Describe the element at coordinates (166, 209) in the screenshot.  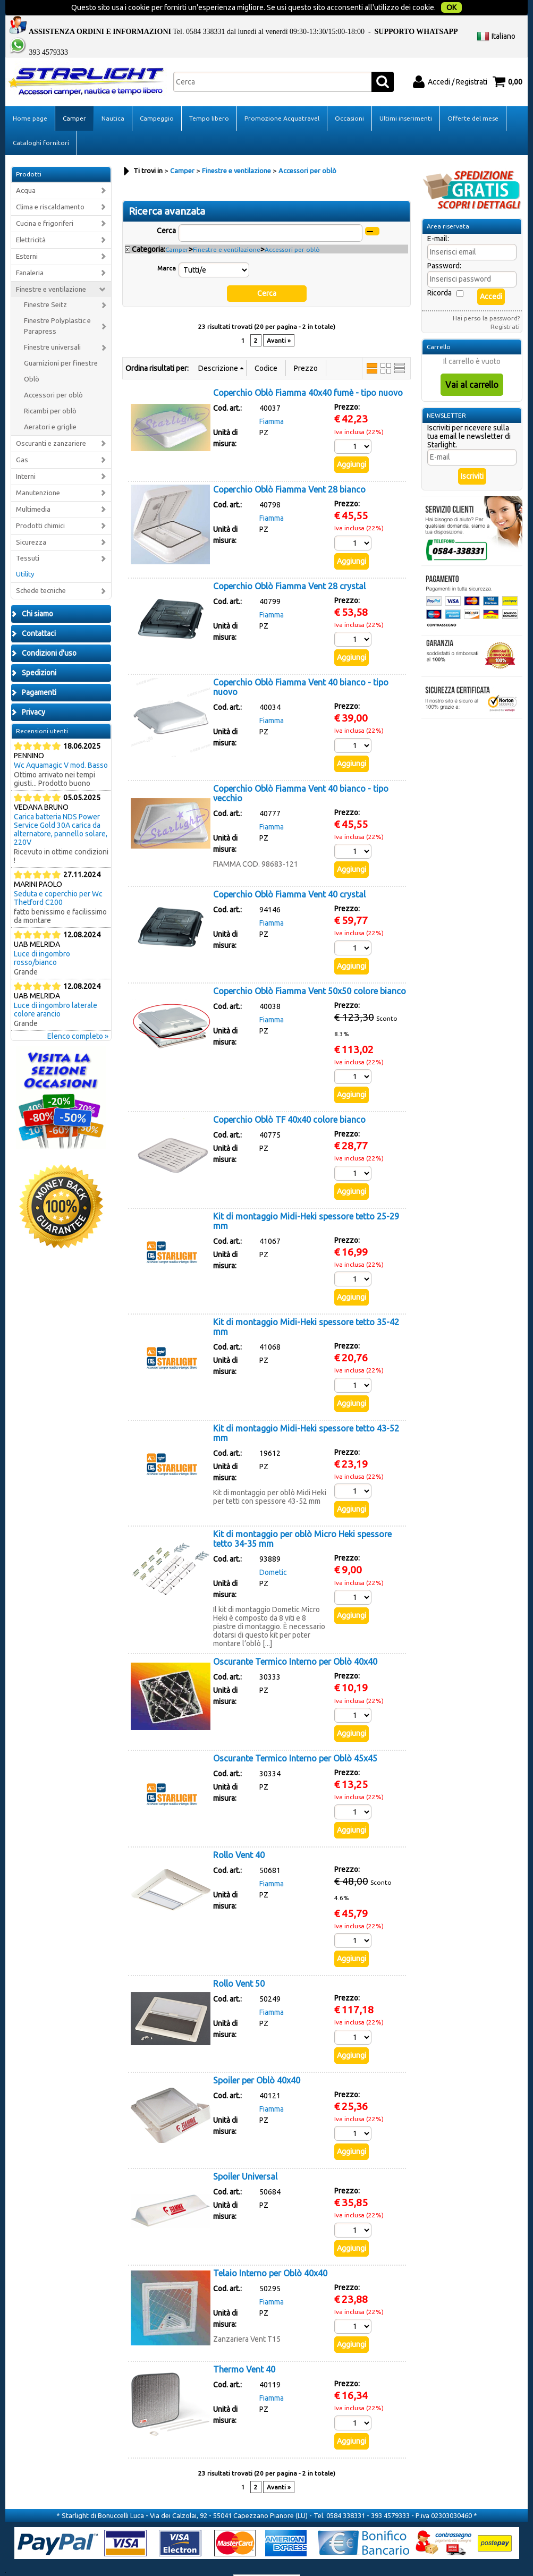
I see `Cerca` at that location.